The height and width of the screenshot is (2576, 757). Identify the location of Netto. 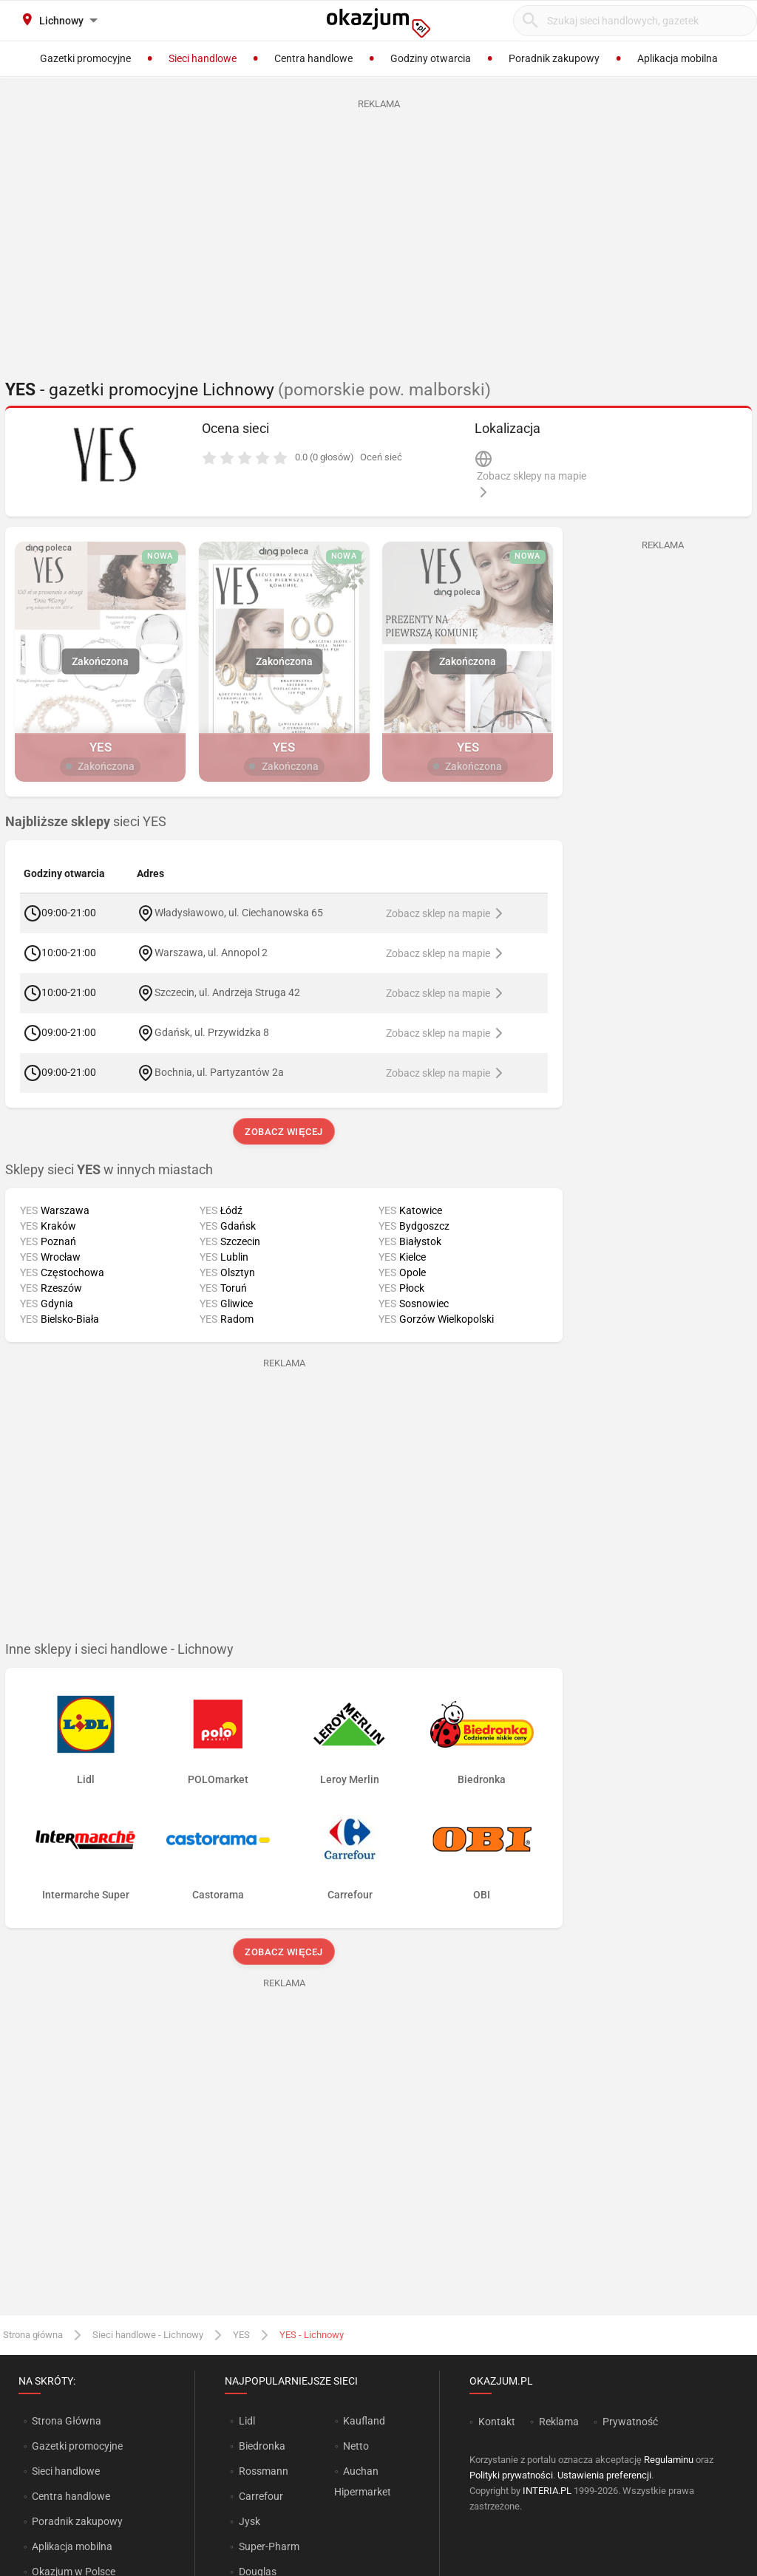
(356, 2446).